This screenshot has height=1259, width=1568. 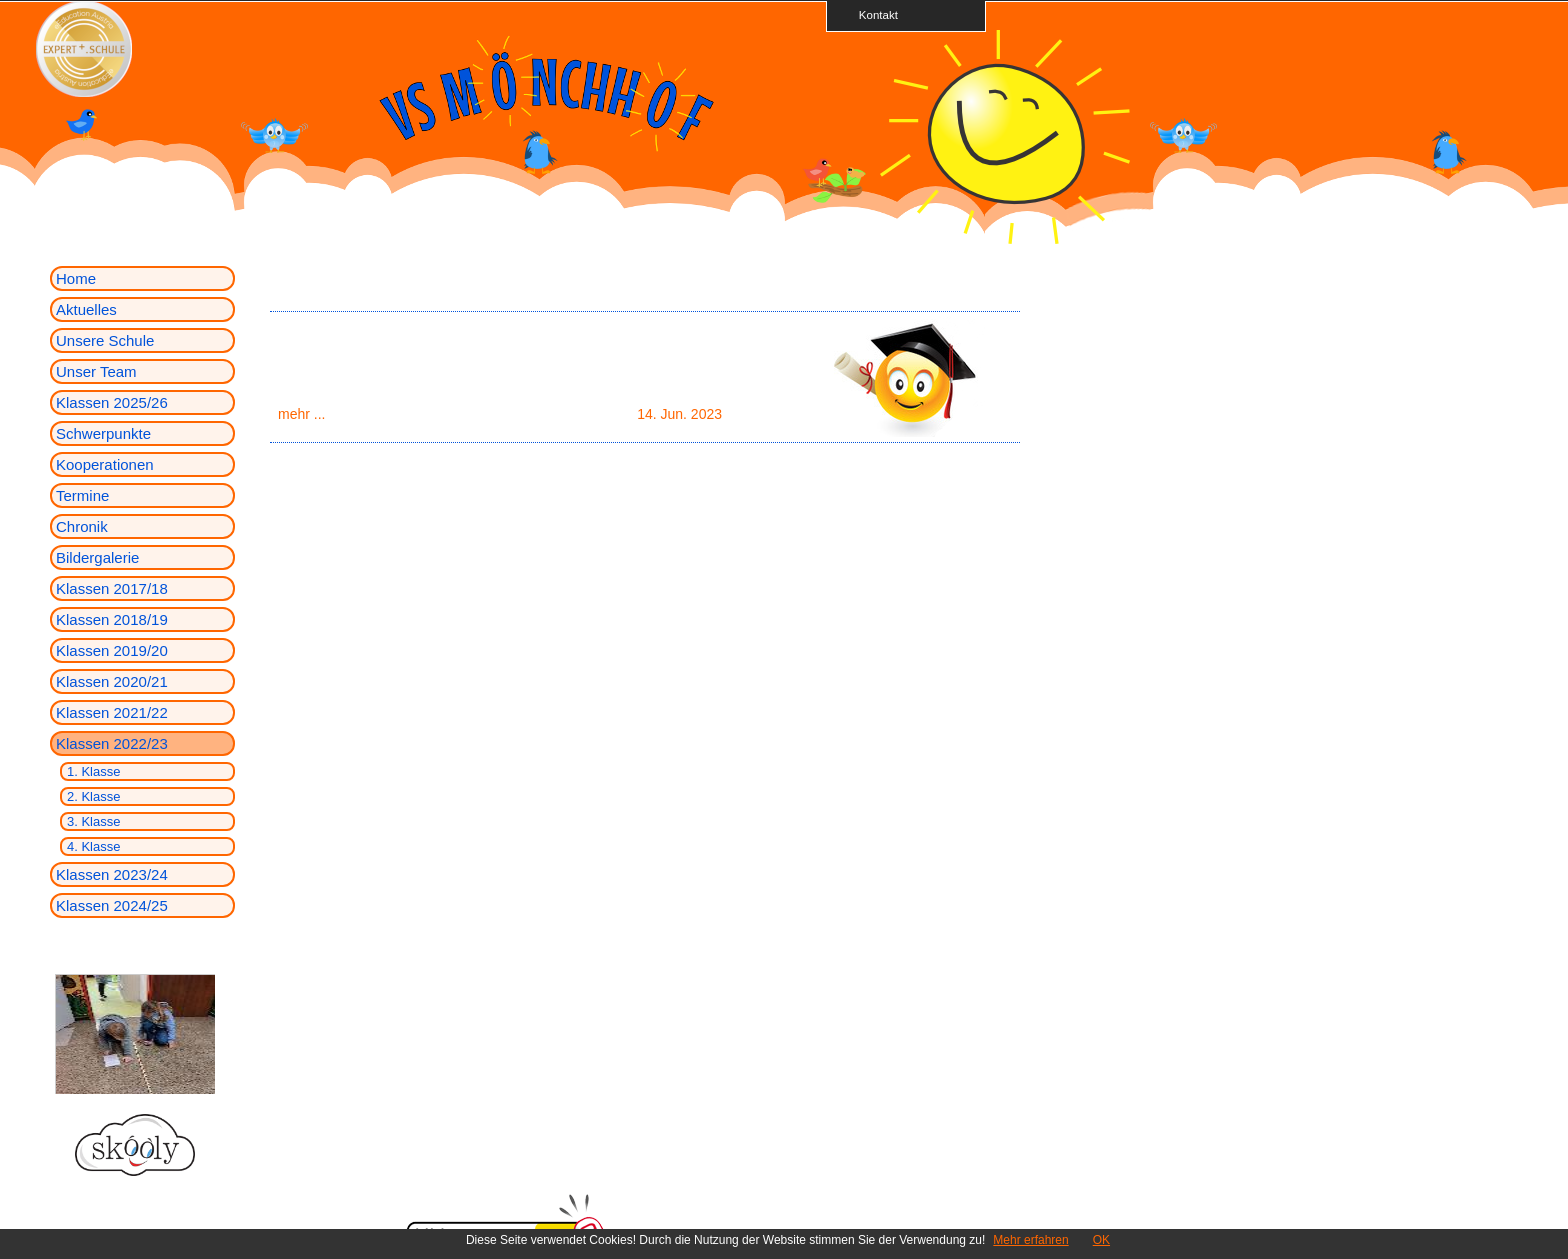 What do you see at coordinates (112, 743) in the screenshot?
I see `Klassen 2022/23` at bounding box center [112, 743].